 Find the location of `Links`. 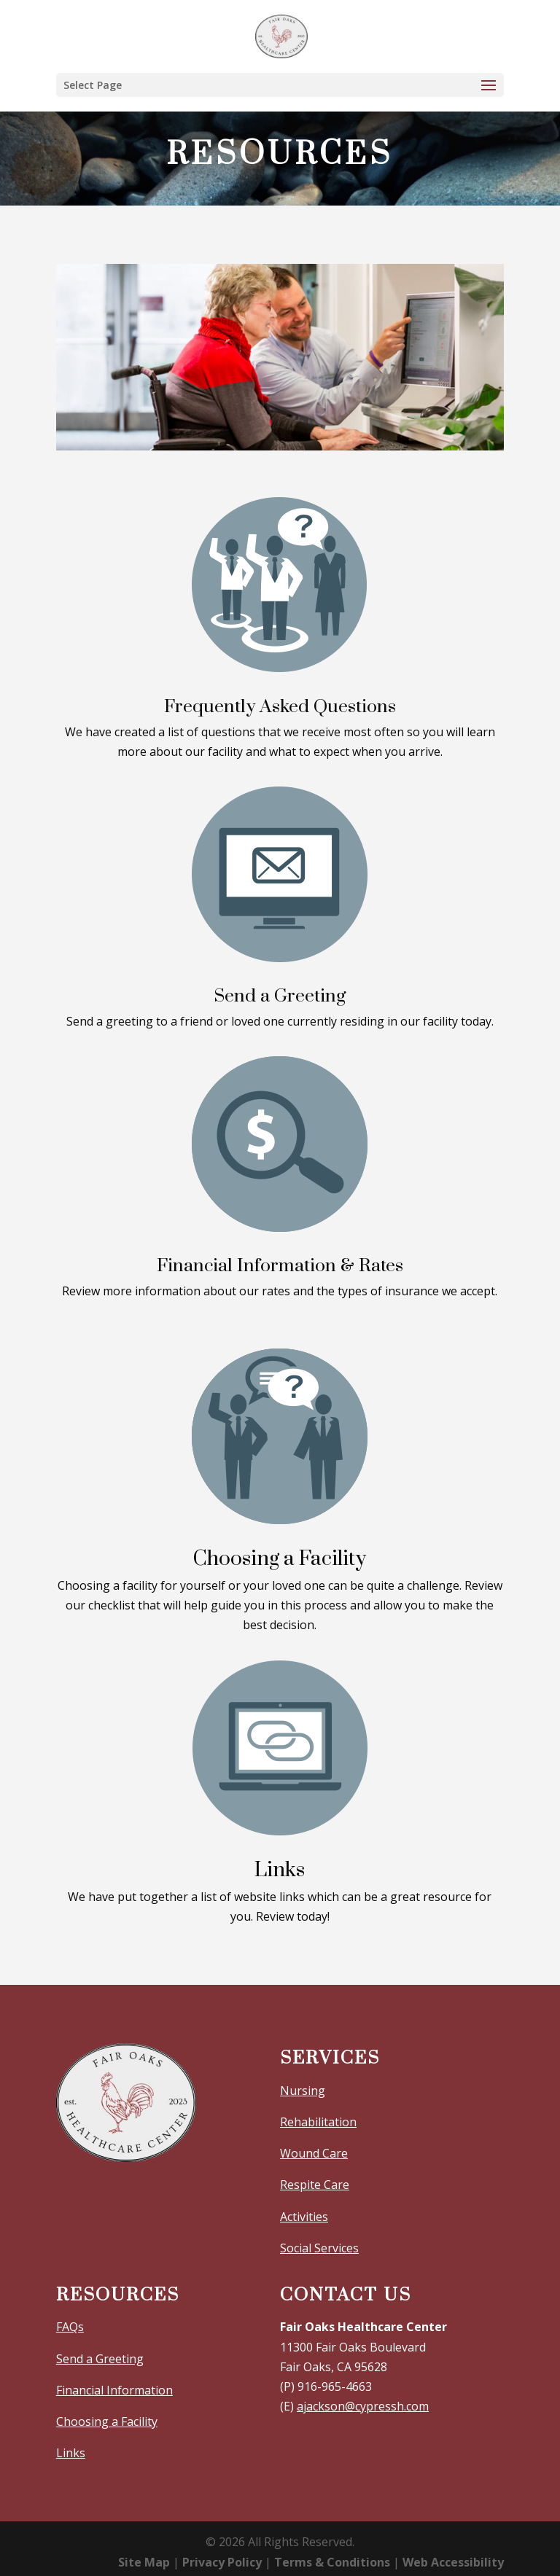

Links is located at coordinates (70, 2453).